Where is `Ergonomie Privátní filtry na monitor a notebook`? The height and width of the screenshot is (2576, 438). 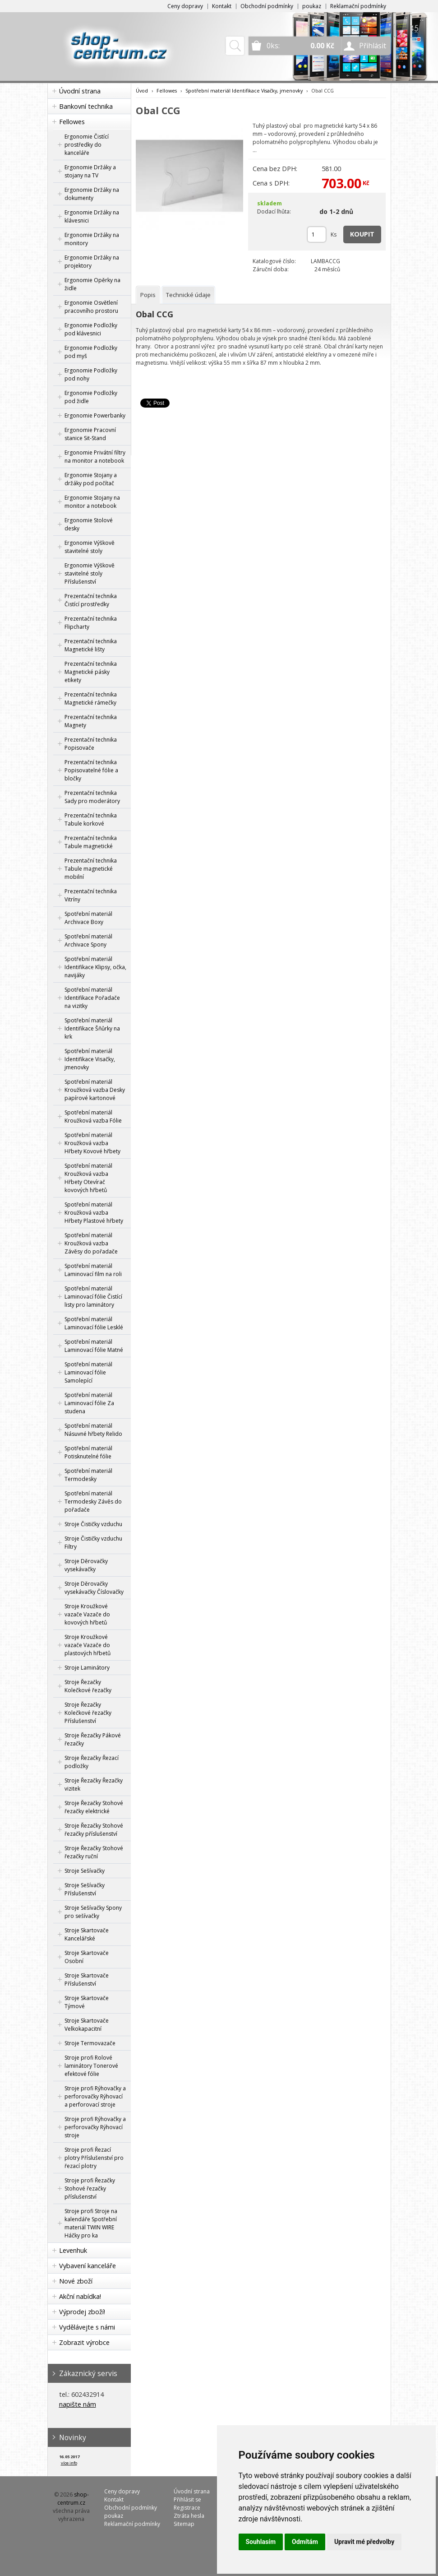 Ergonomie Privátní filtry na monitor a notebook is located at coordinates (95, 456).